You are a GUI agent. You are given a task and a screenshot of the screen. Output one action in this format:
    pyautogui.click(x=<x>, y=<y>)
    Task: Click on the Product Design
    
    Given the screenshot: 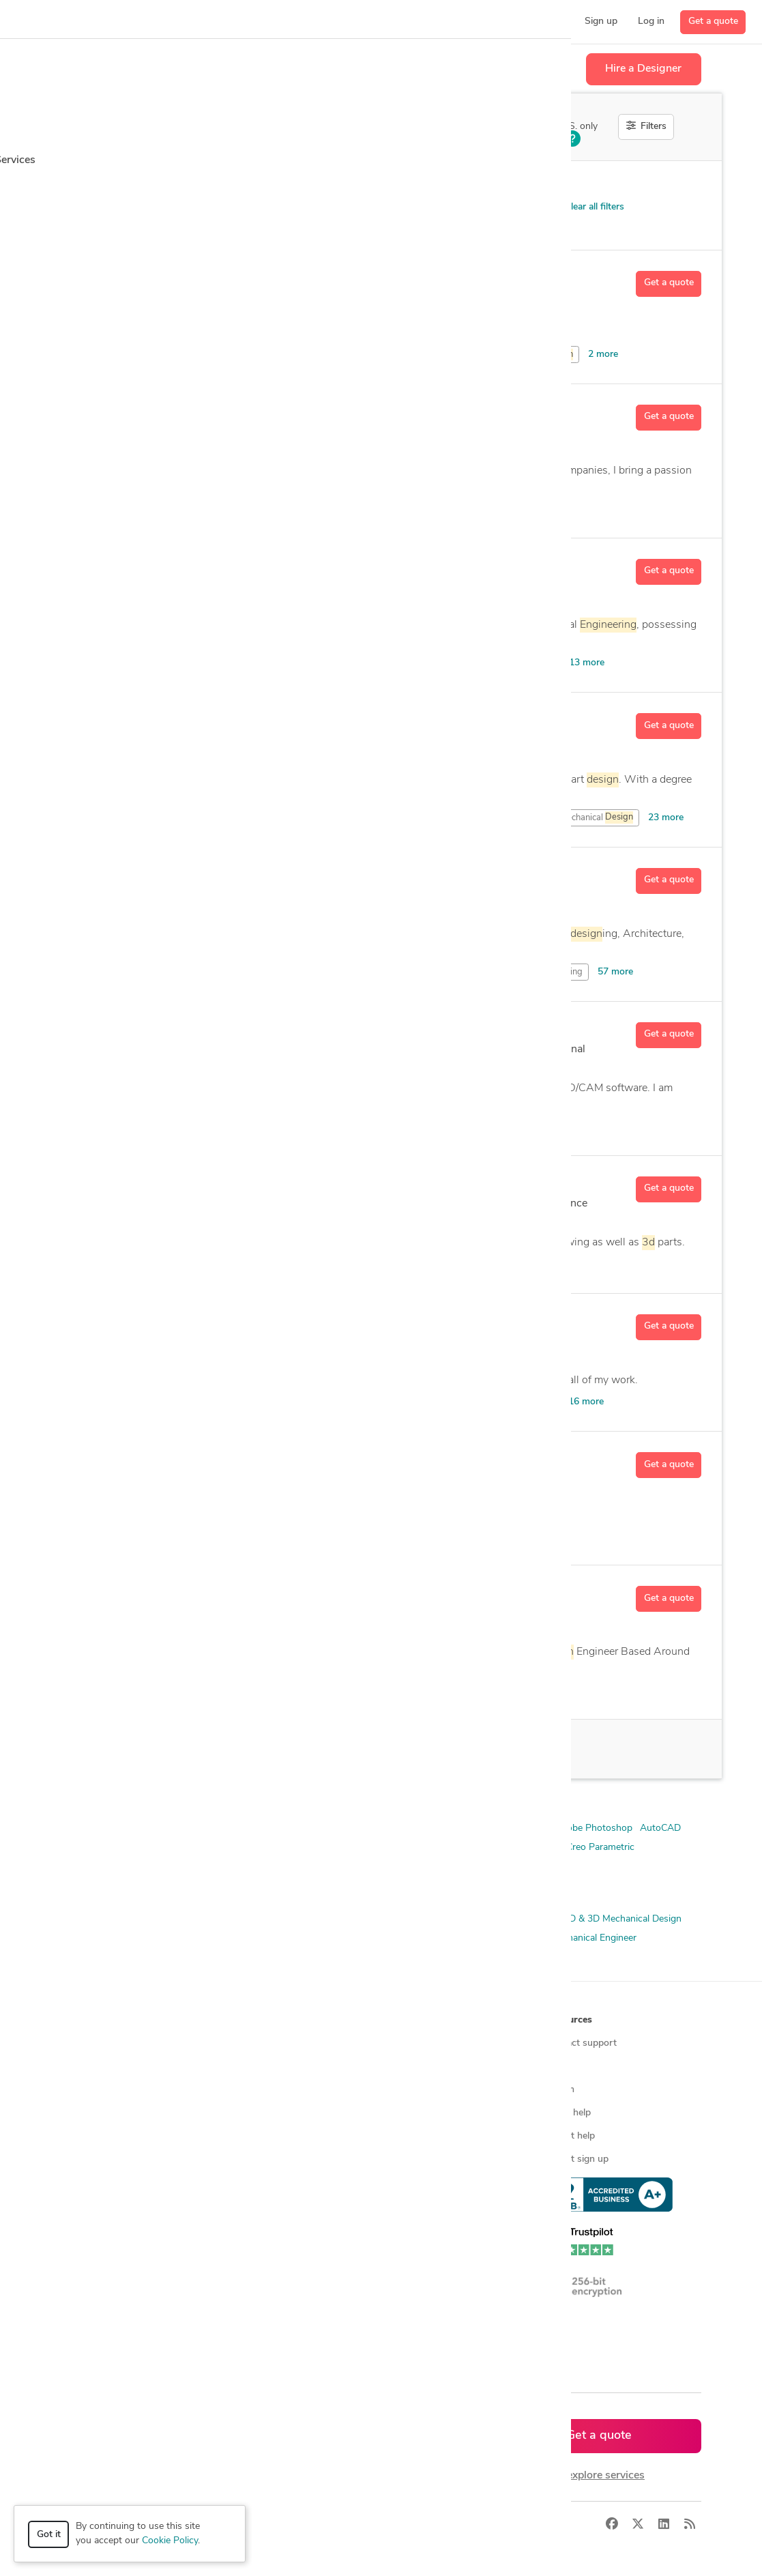 What is the action you would take?
    pyautogui.click(x=201, y=1957)
    